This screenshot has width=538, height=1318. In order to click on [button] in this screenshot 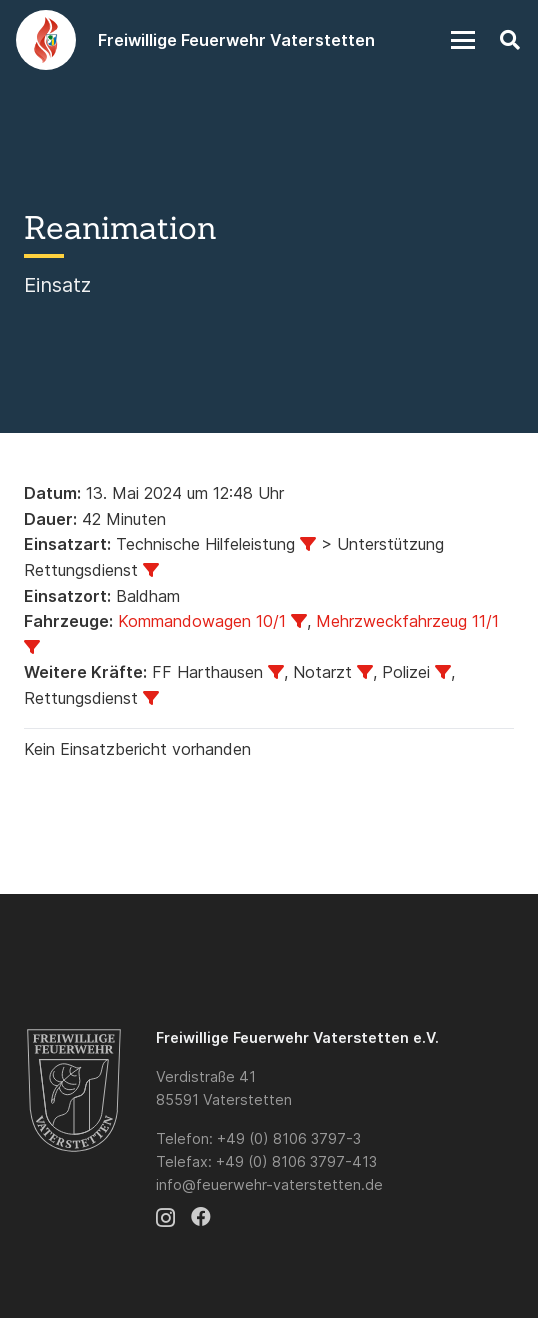, I will do `click(463, 40)`.